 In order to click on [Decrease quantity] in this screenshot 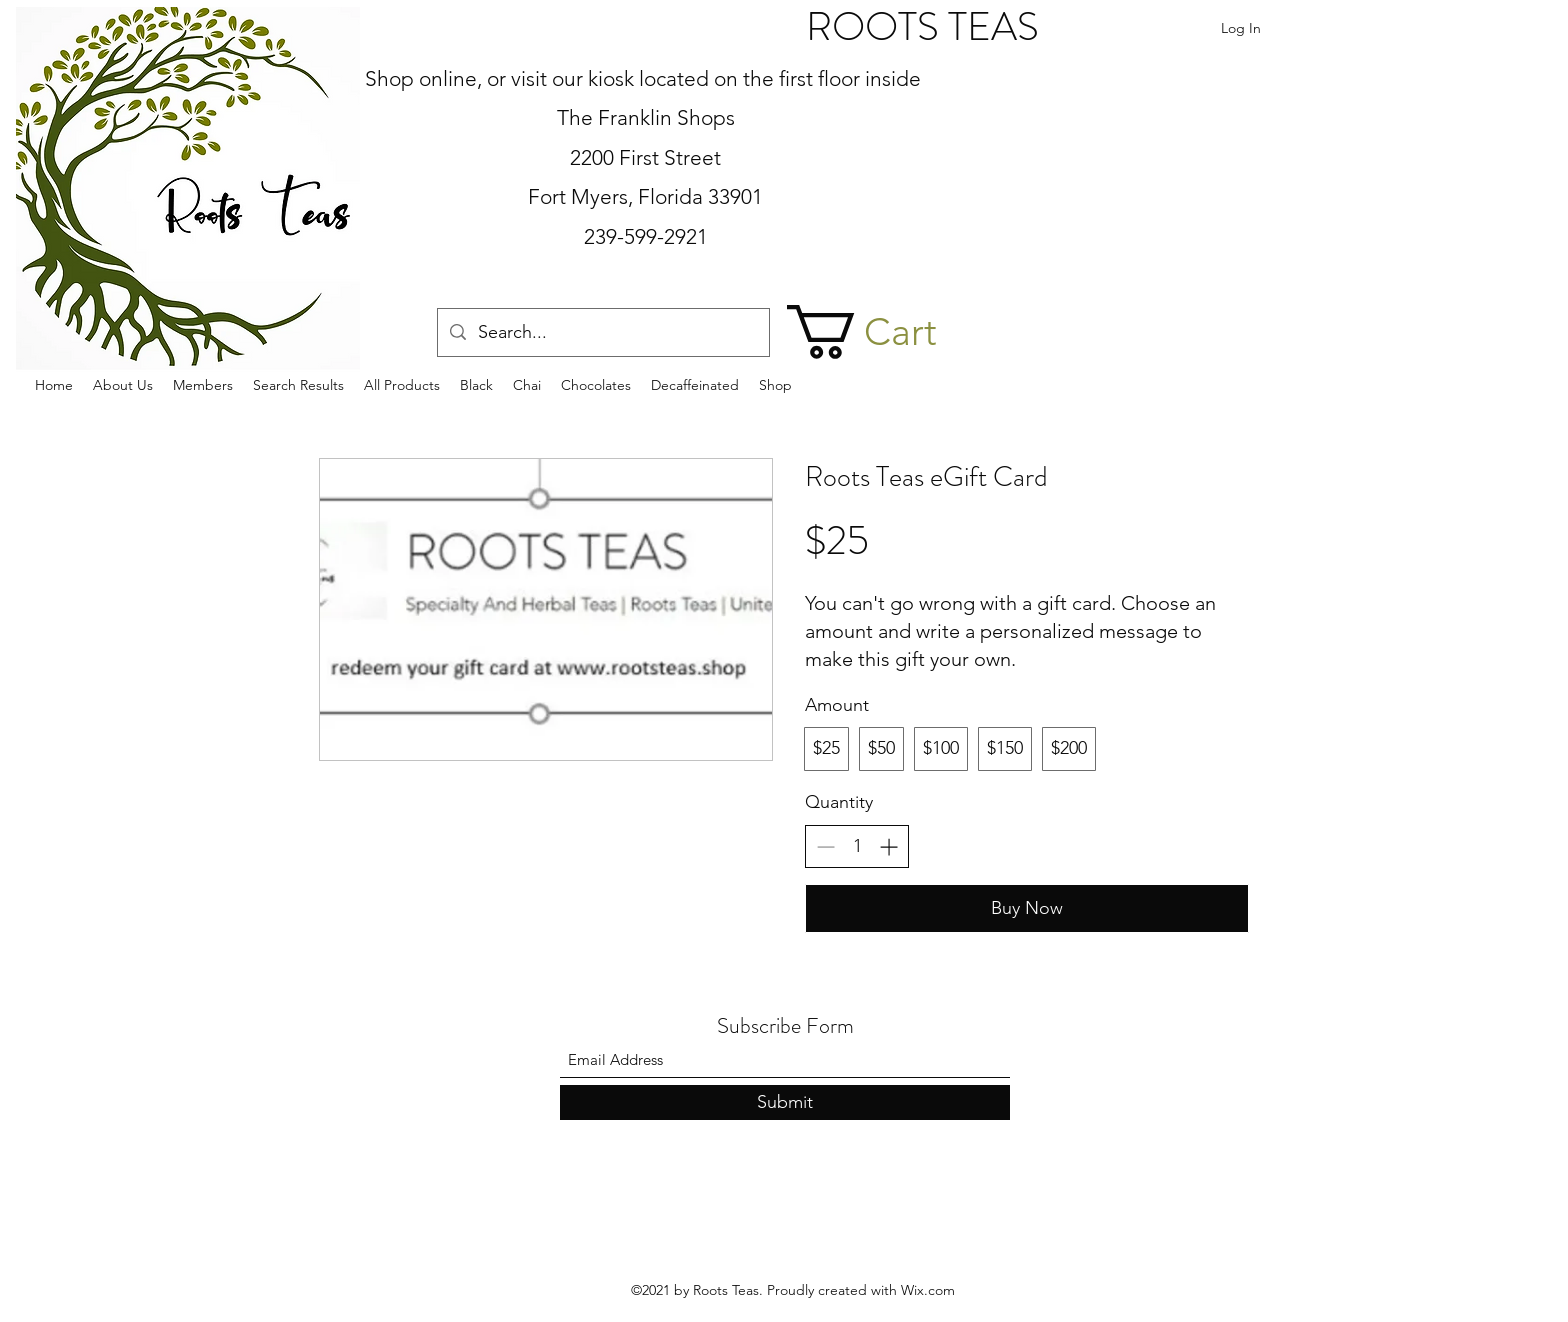, I will do `click(825, 846)`.